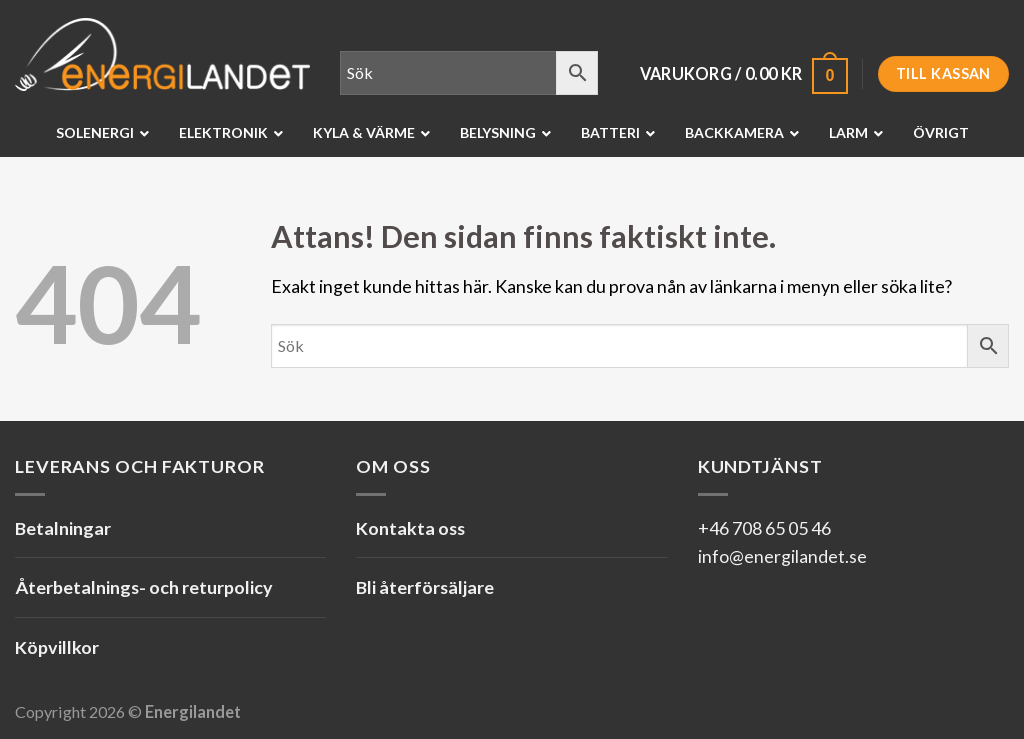 This screenshot has height=739, width=1024. What do you see at coordinates (782, 556) in the screenshot?
I see `info@energilandet.se` at bounding box center [782, 556].